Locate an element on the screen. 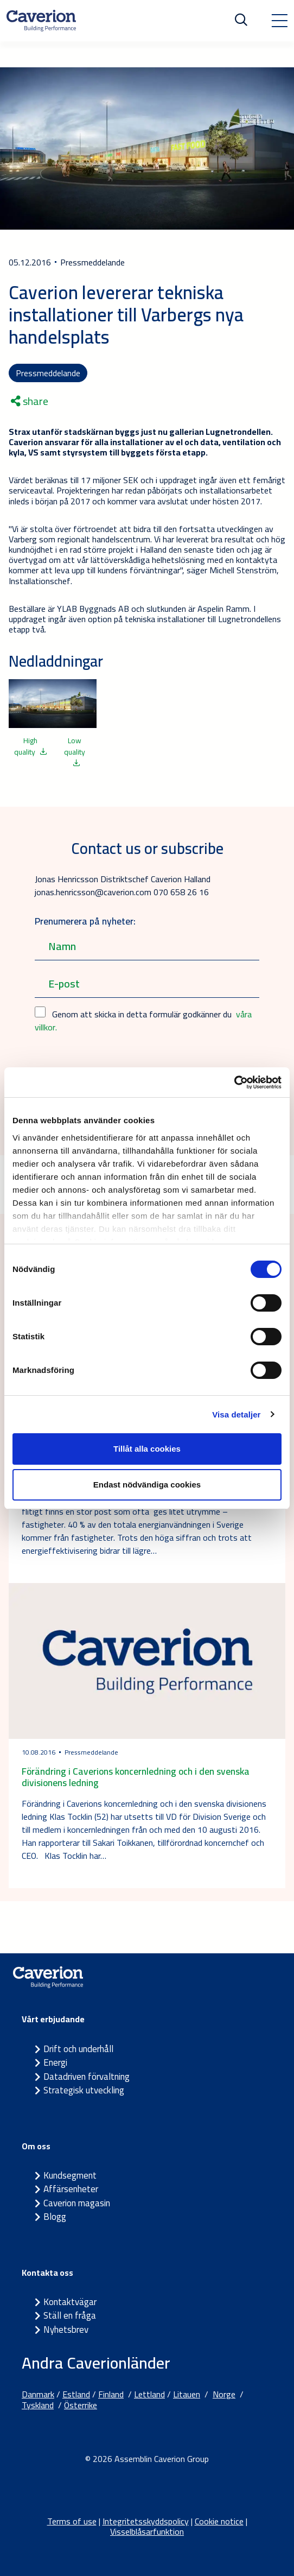 The image size is (294, 2576). Tillåt alla cookies is located at coordinates (147, 1448).